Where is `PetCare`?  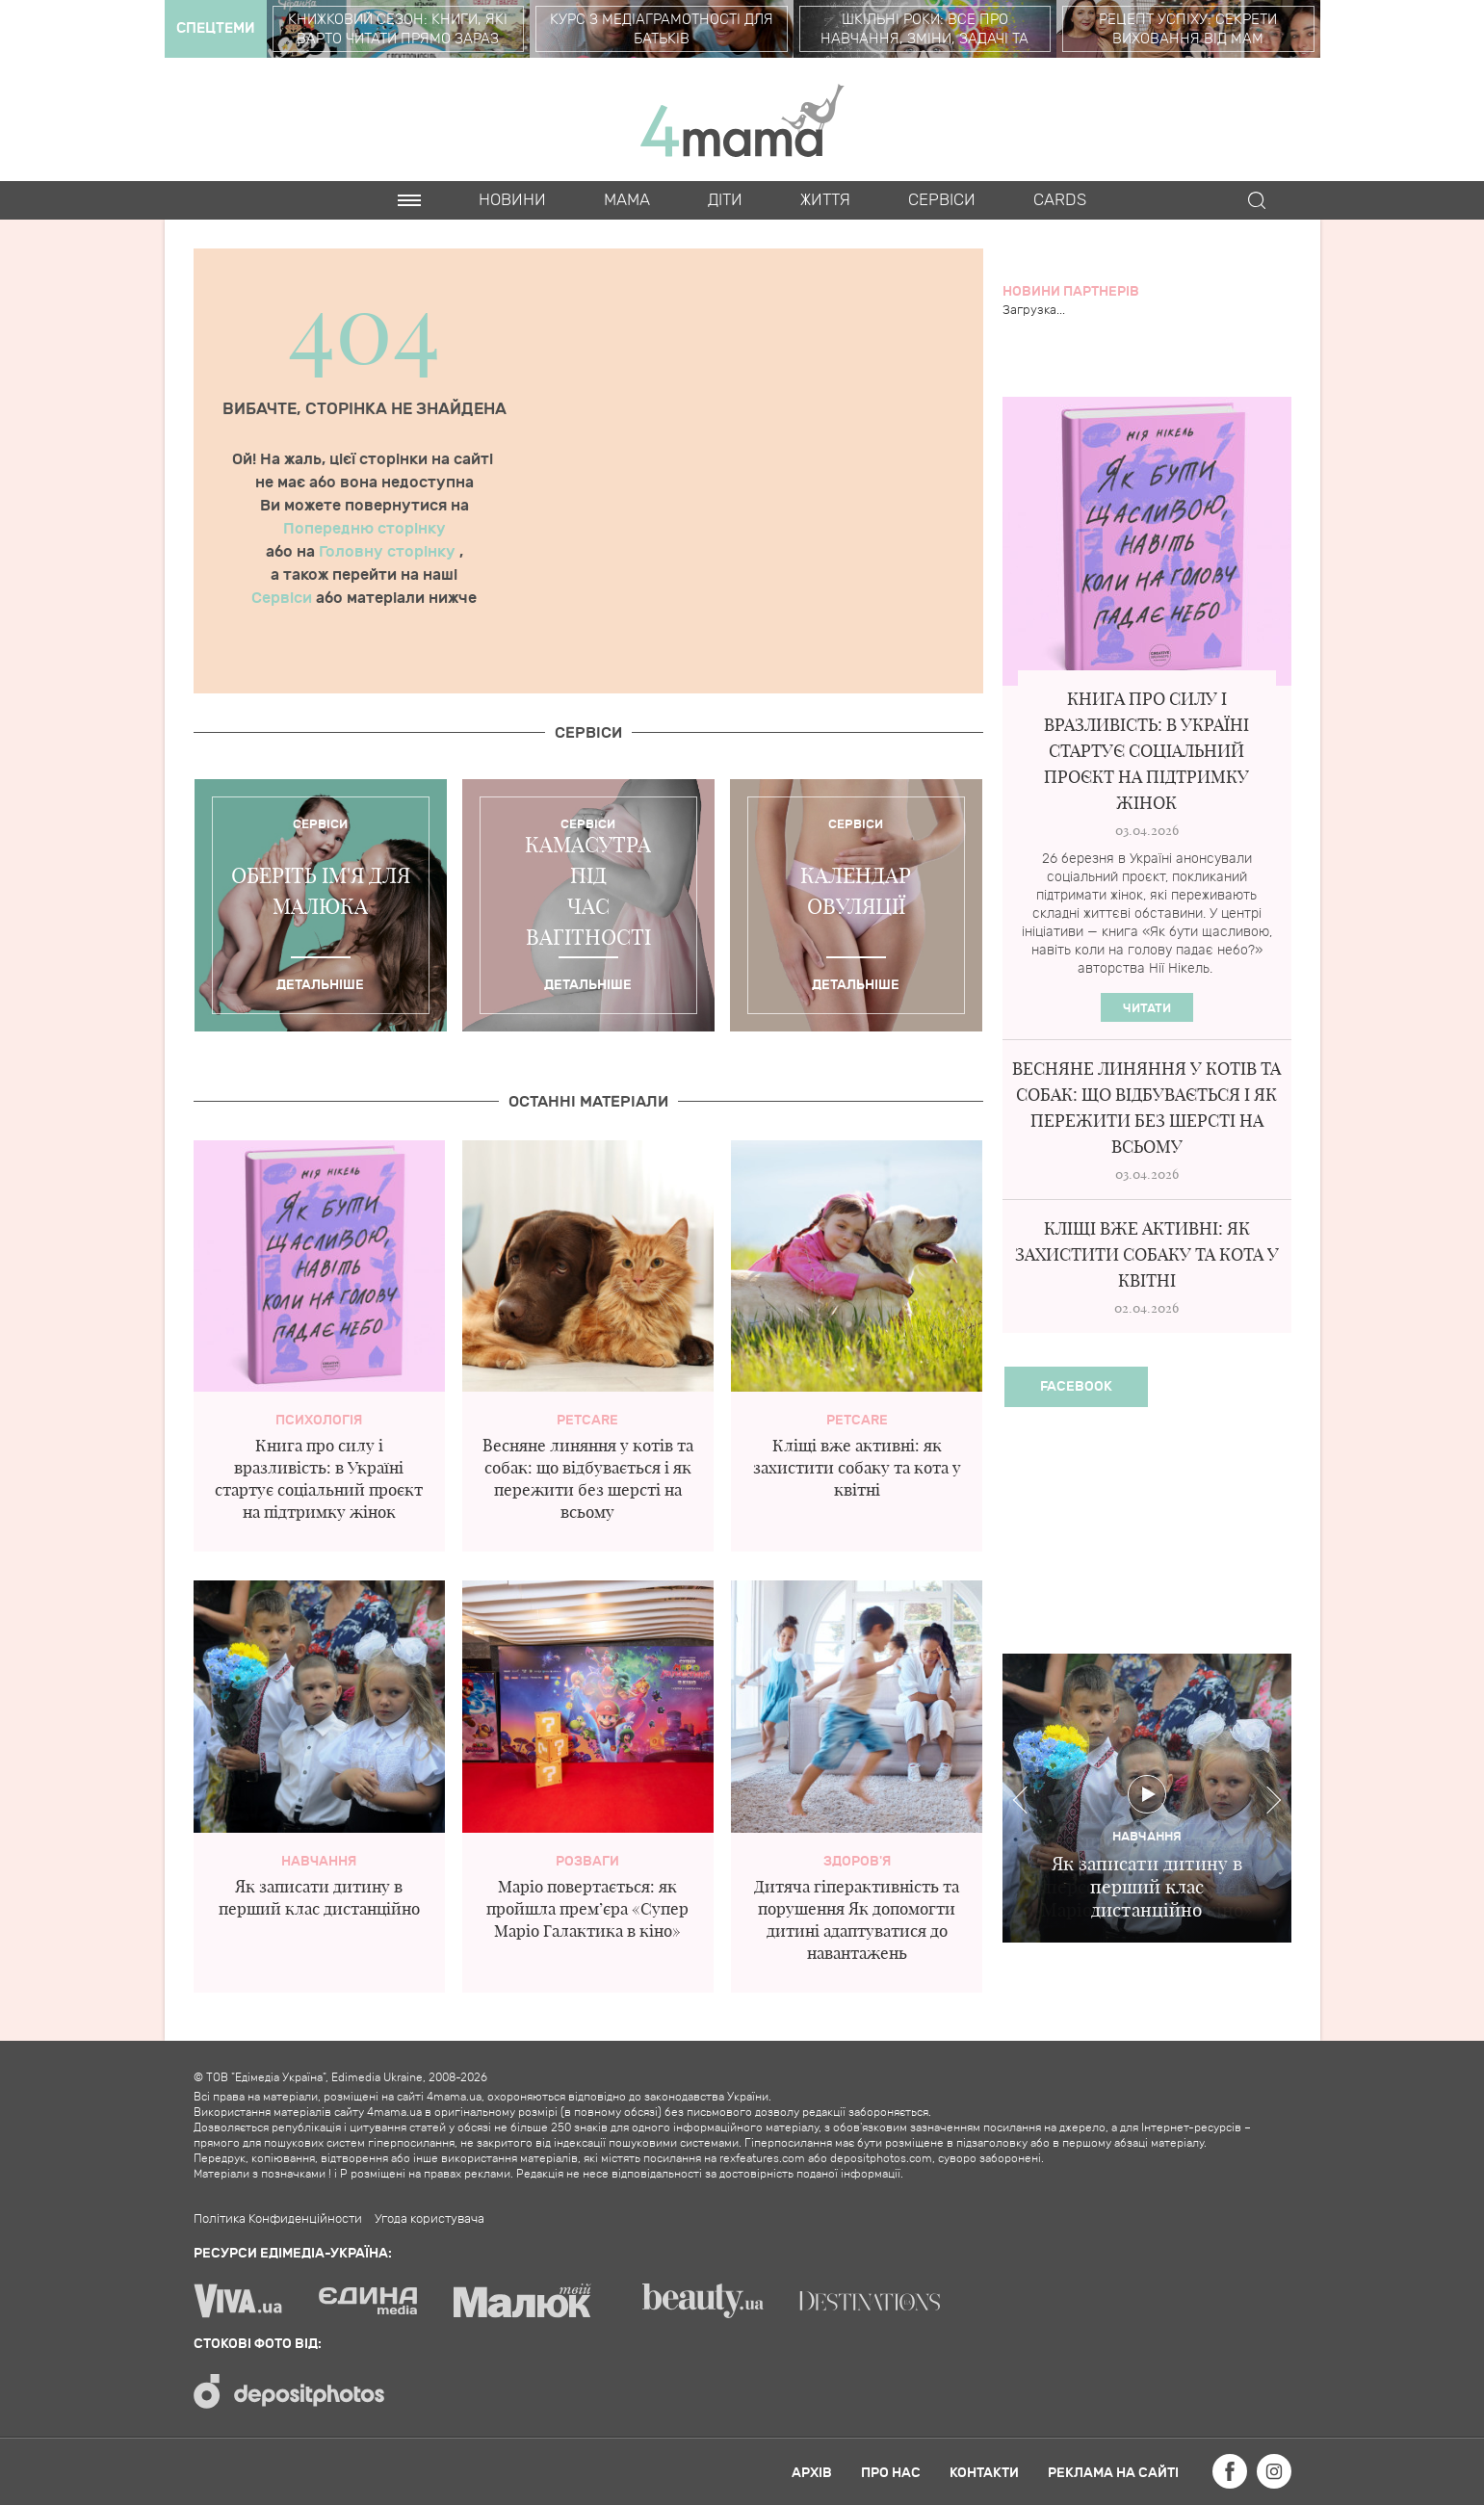
PetCare is located at coordinates (587, 1420).